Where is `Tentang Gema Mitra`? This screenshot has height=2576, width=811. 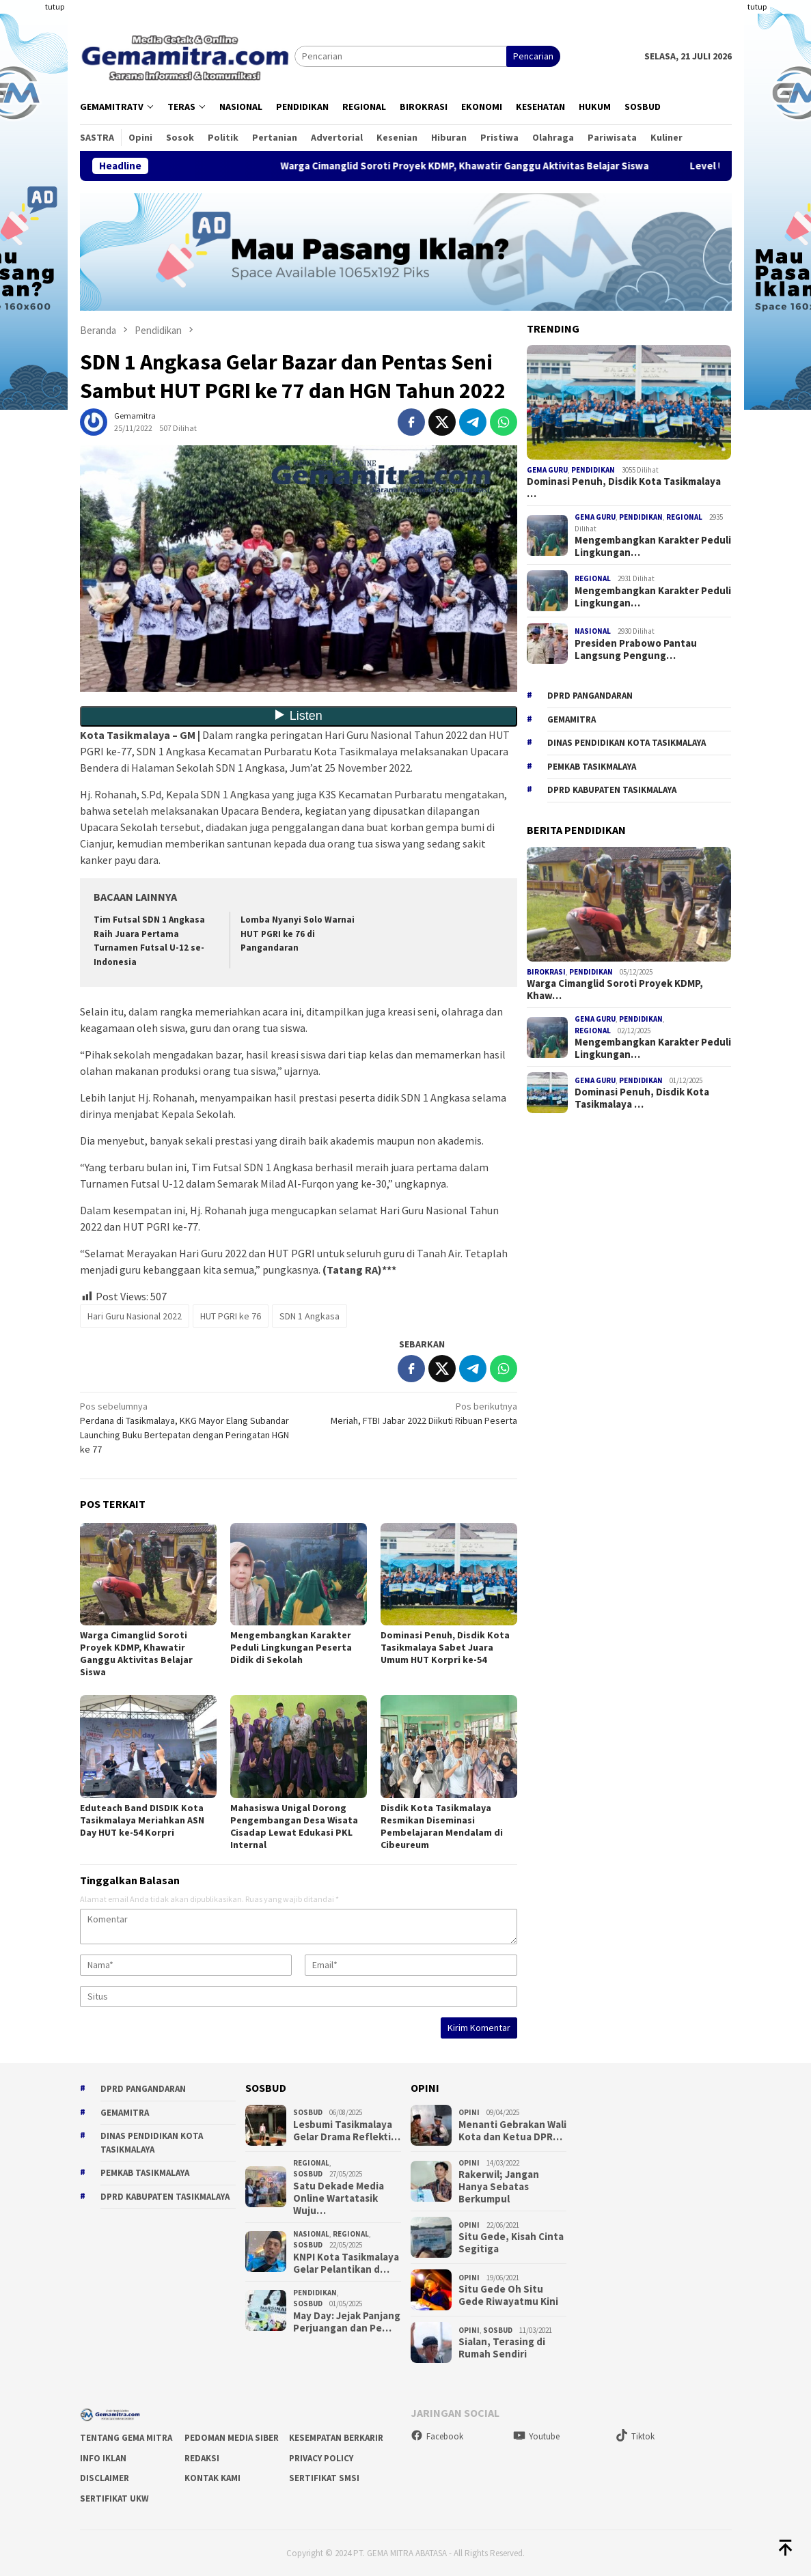
Tentang Gema Mitra is located at coordinates (126, 2438).